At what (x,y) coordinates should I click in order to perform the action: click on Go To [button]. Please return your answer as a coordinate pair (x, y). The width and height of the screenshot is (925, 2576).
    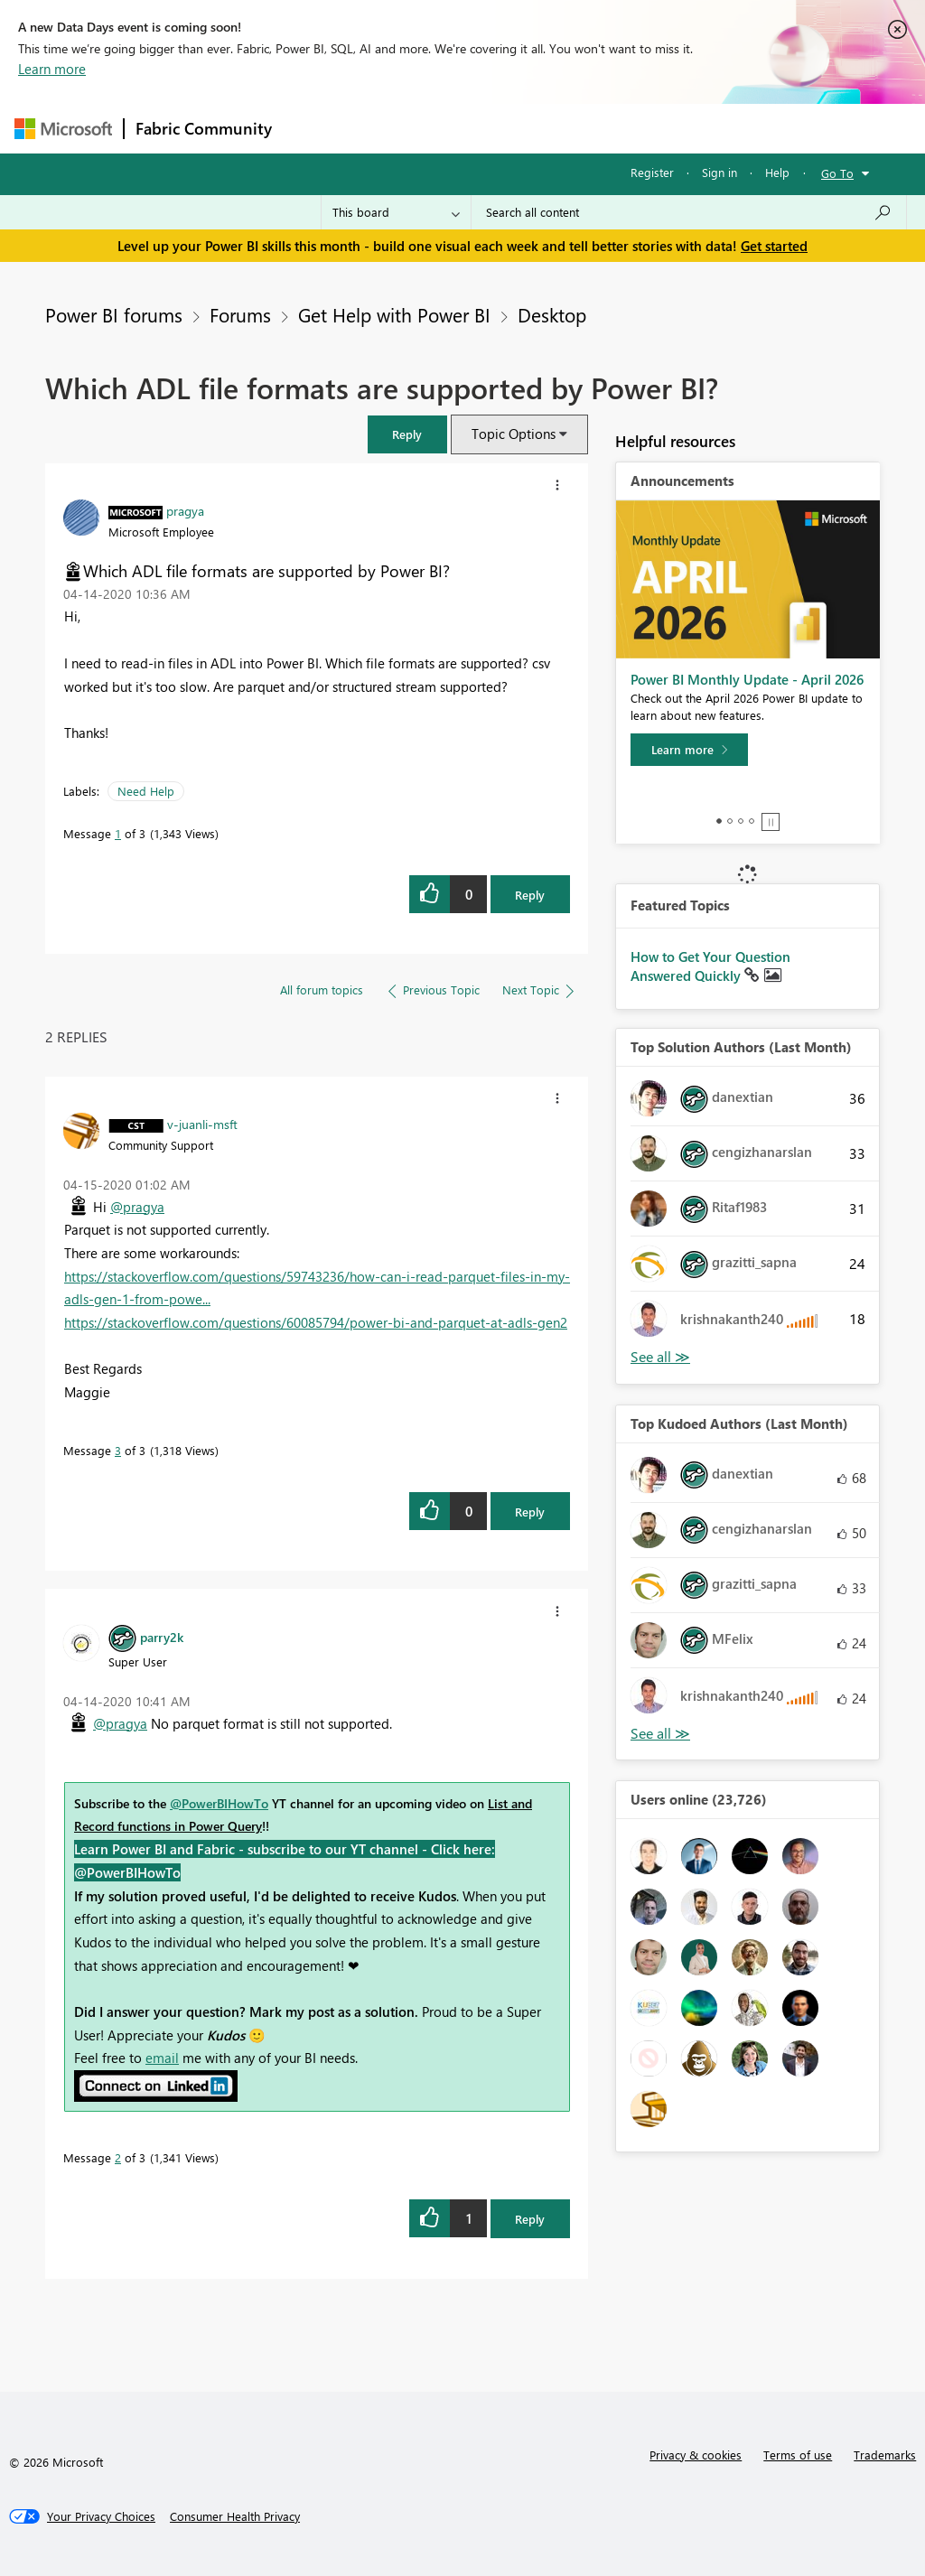
    Looking at the image, I should click on (837, 173).